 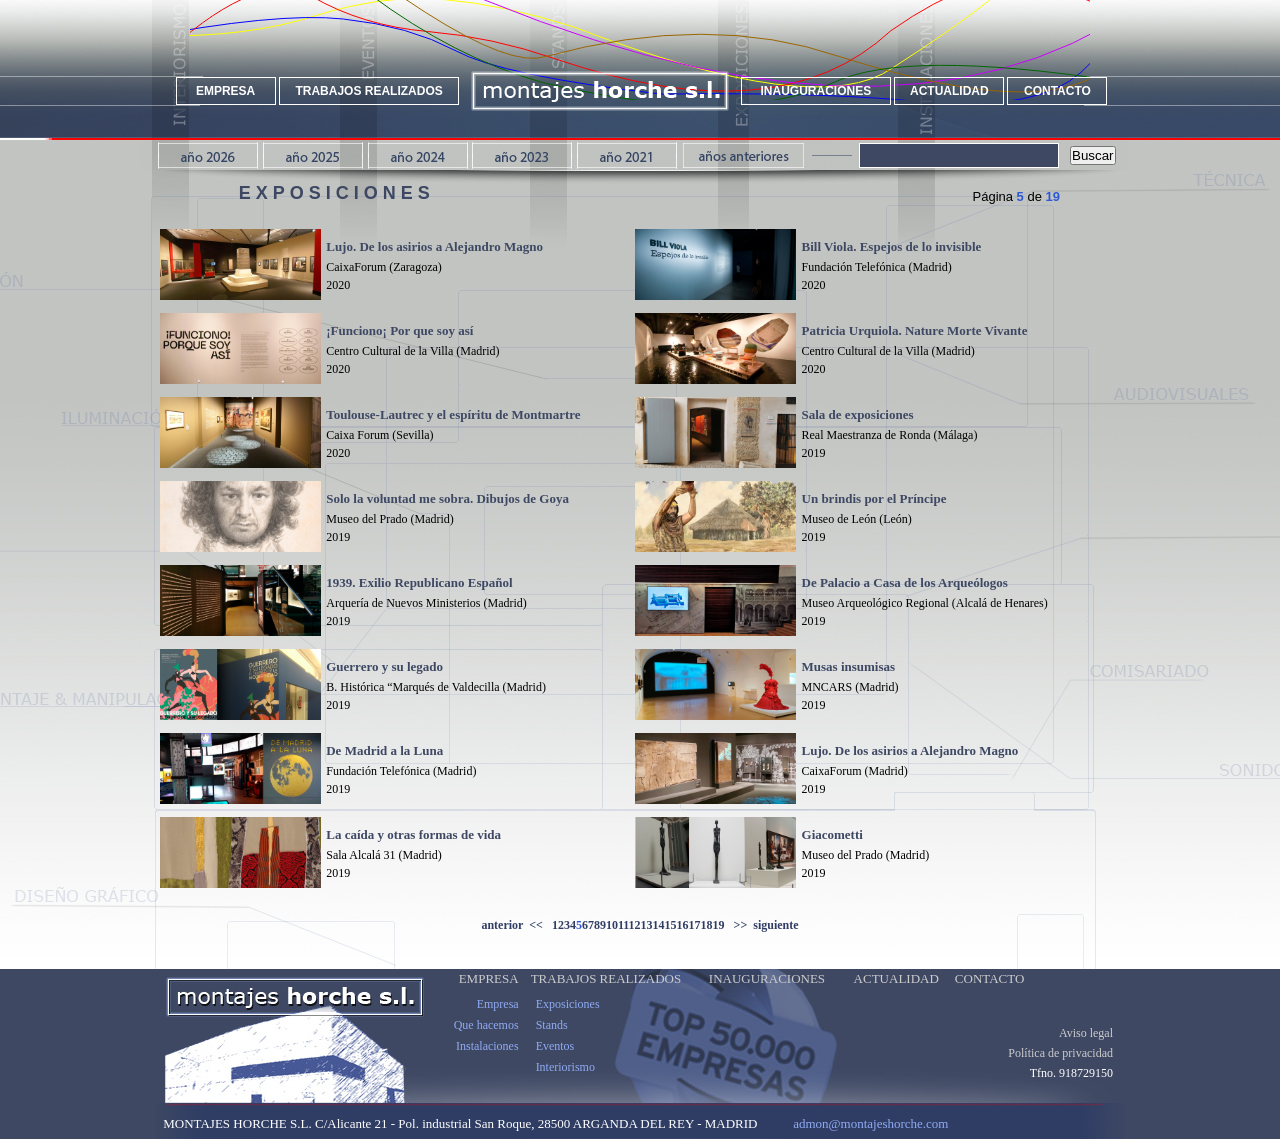 I want to click on Un brindis por el Príncipe, so click(x=874, y=498).